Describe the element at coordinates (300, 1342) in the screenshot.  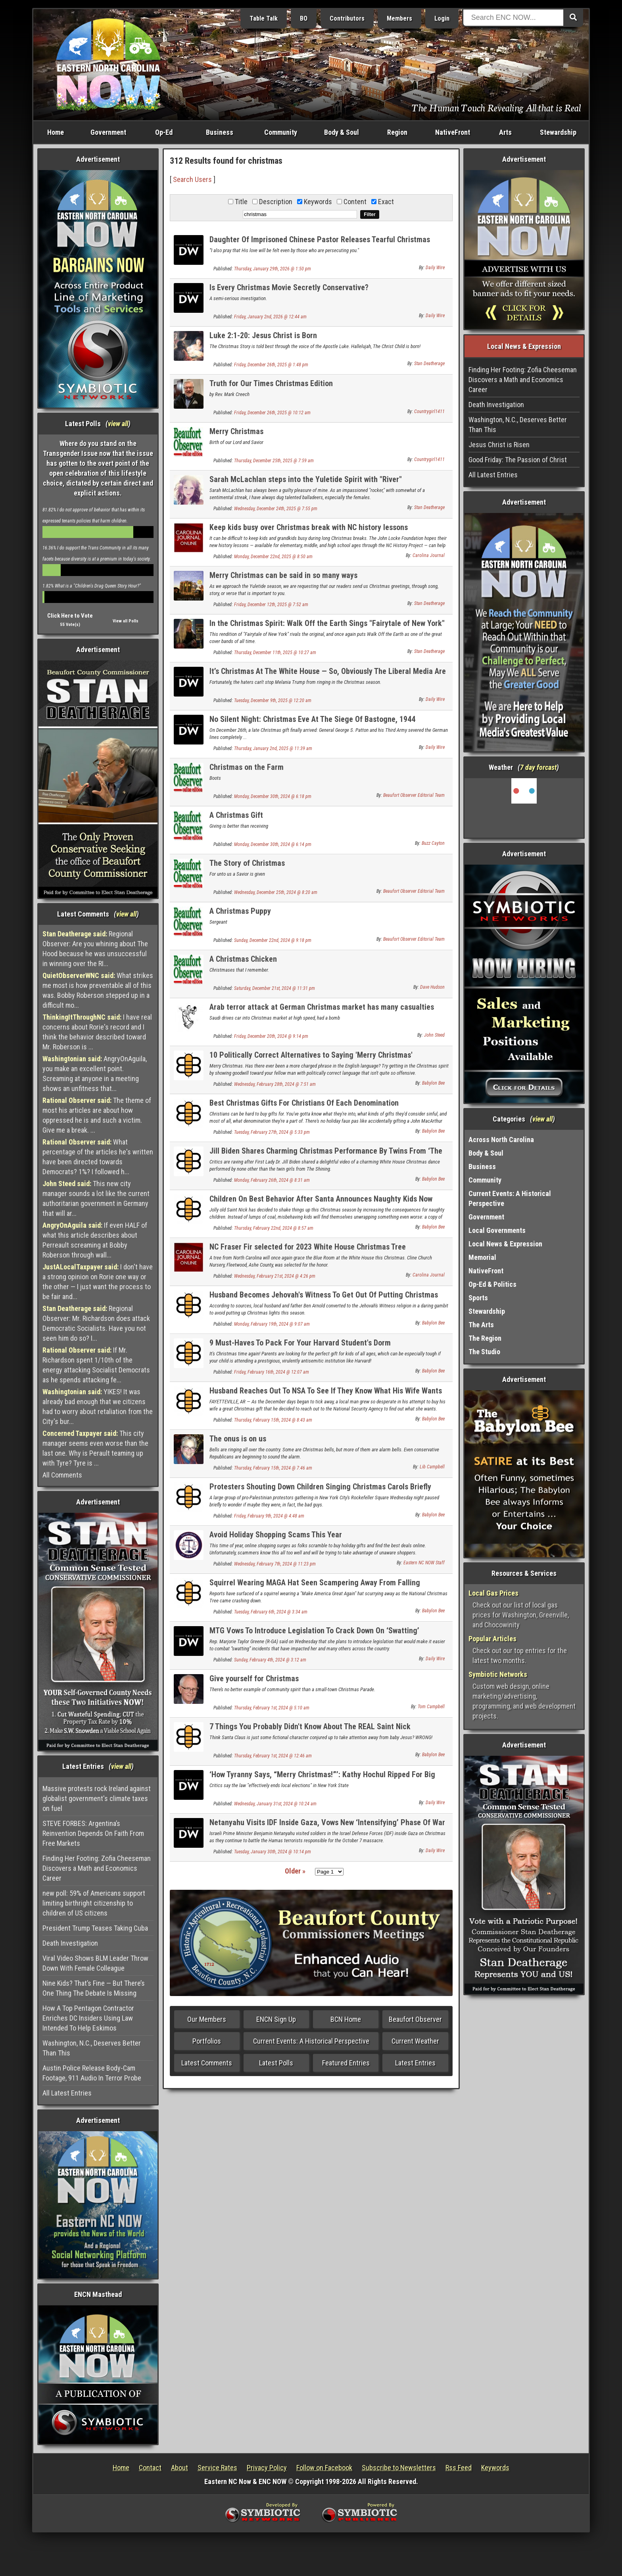
I see `9 Must-Haves To Pack For Your Harvard Student's Dorm` at that location.